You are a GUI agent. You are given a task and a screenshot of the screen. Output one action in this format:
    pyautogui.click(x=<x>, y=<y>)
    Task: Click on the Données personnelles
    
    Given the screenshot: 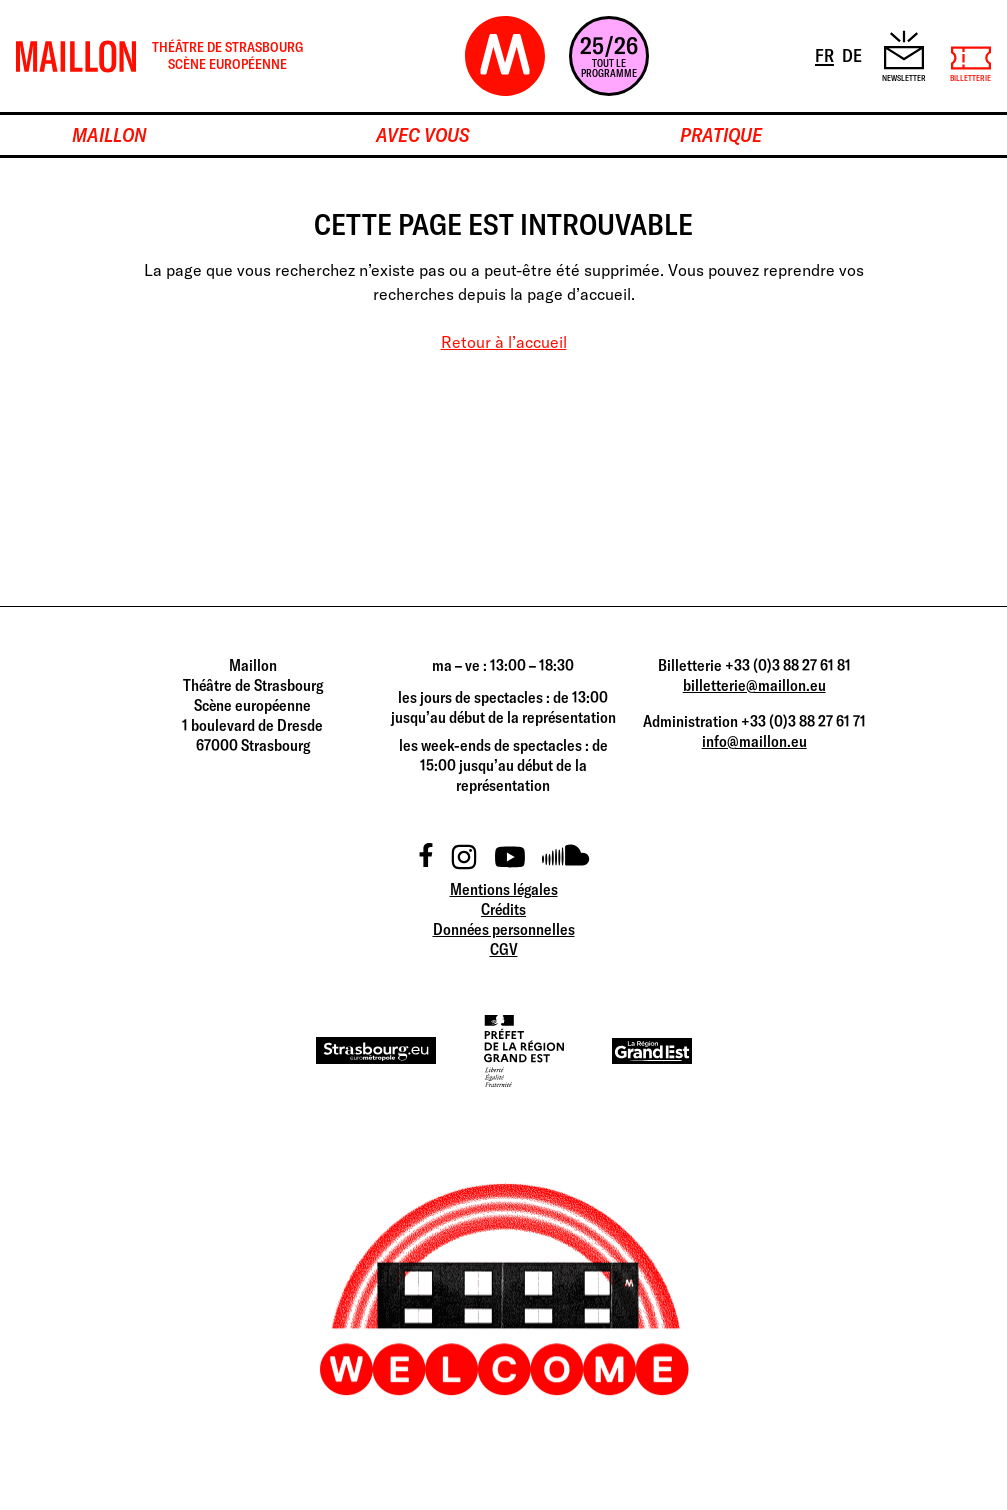 What is the action you would take?
    pyautogui.click(x=504, y=929)
    